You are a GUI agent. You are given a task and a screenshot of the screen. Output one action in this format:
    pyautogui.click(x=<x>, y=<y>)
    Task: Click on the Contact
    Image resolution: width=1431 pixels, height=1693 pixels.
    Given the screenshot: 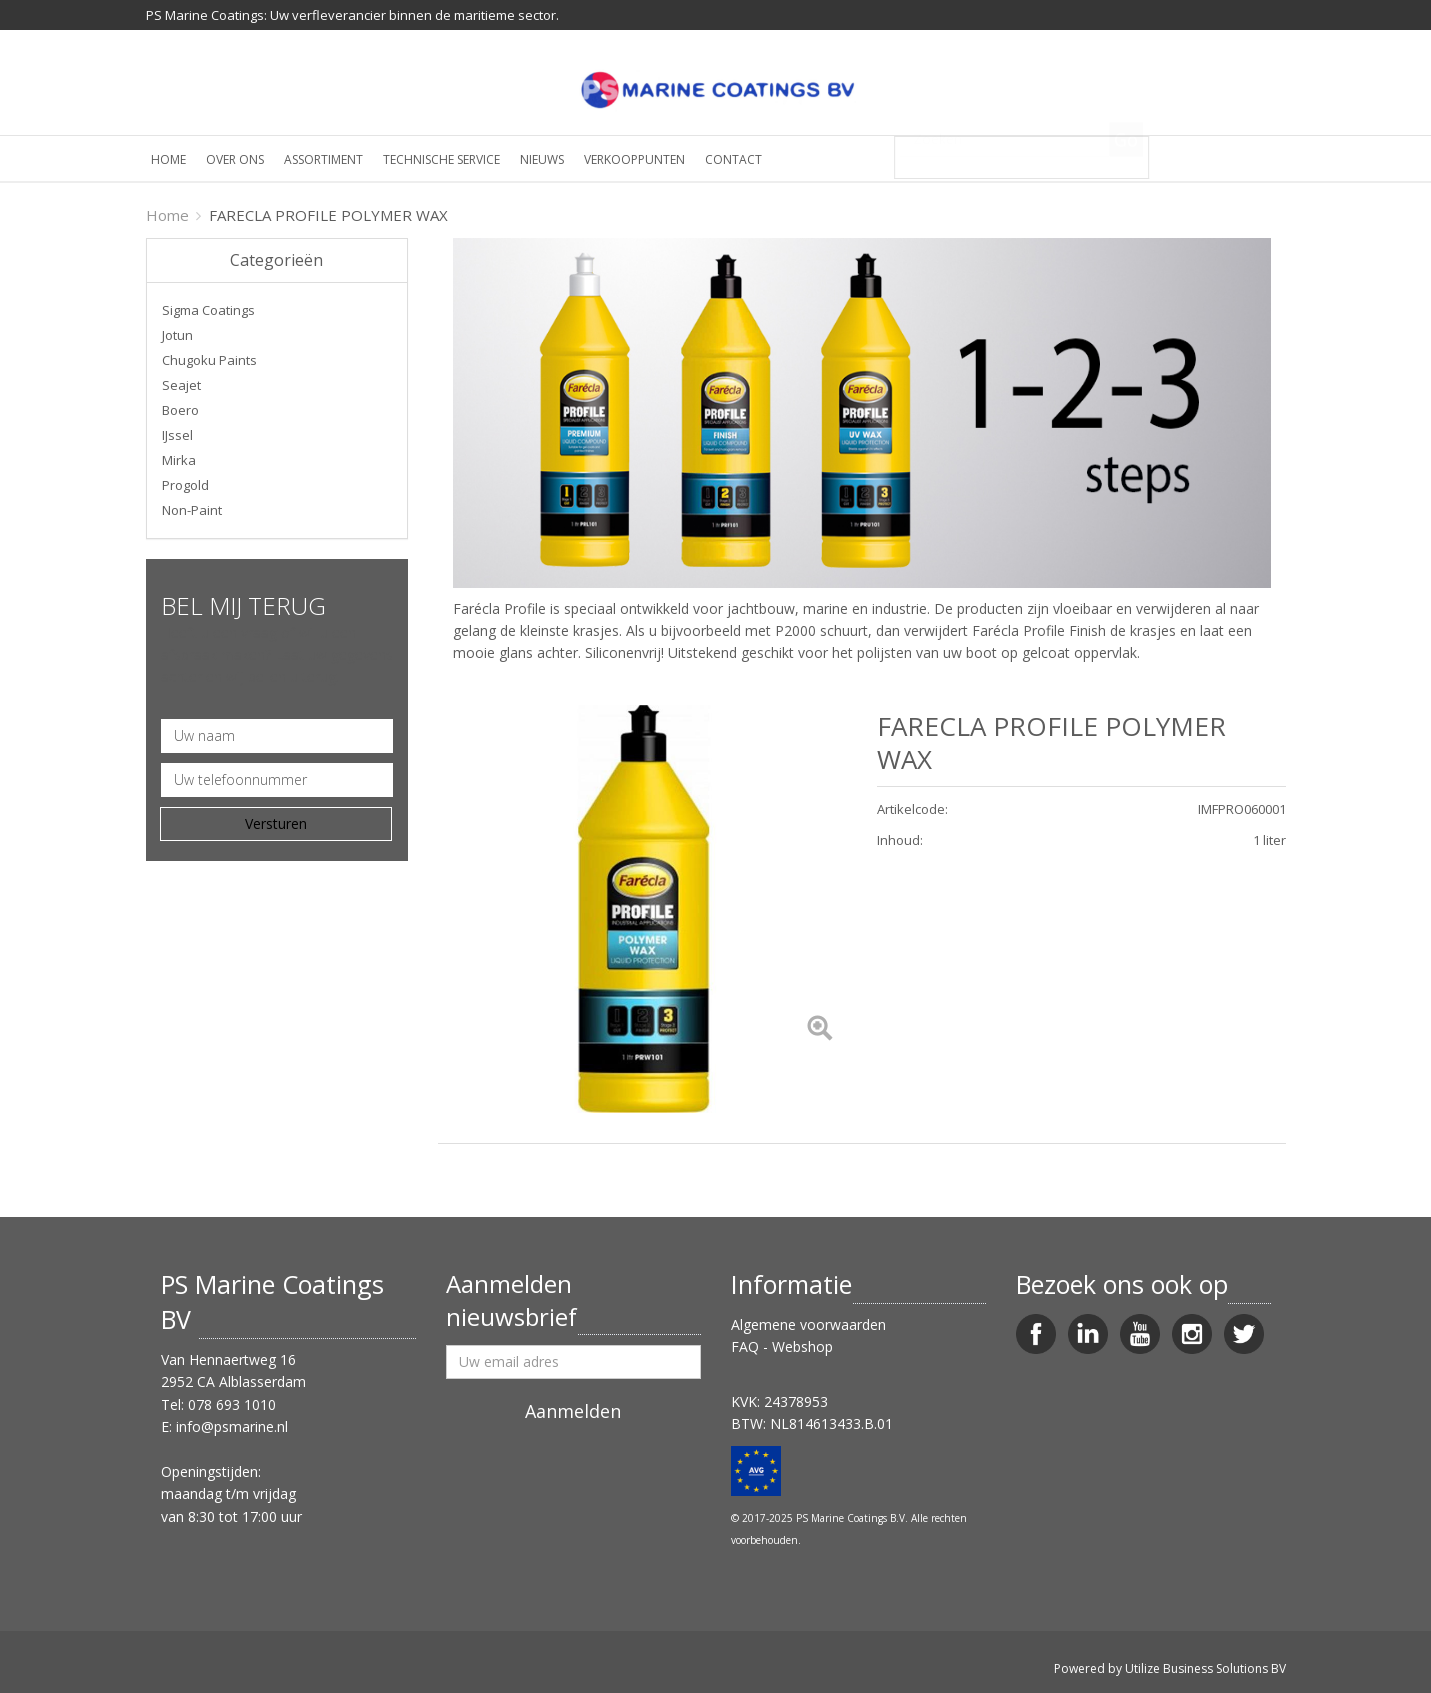 What is the action you would take?
    pyautogui.click(x=733, y=159)
    